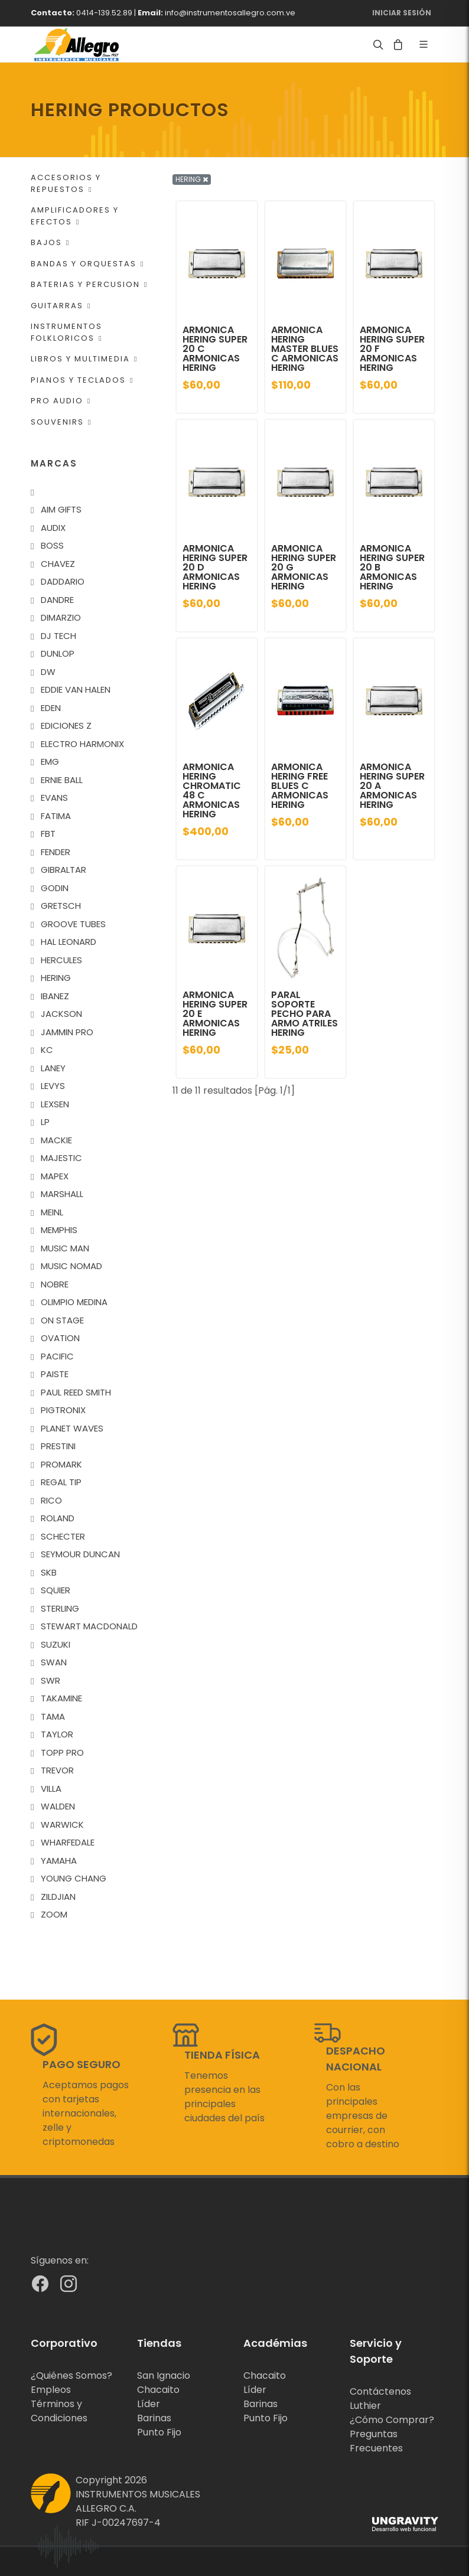 The width and height of the screenshot is (469, 2576). Describe the element at coordinates (54, 797) in the screenshot. I see `EVANS` at that location.